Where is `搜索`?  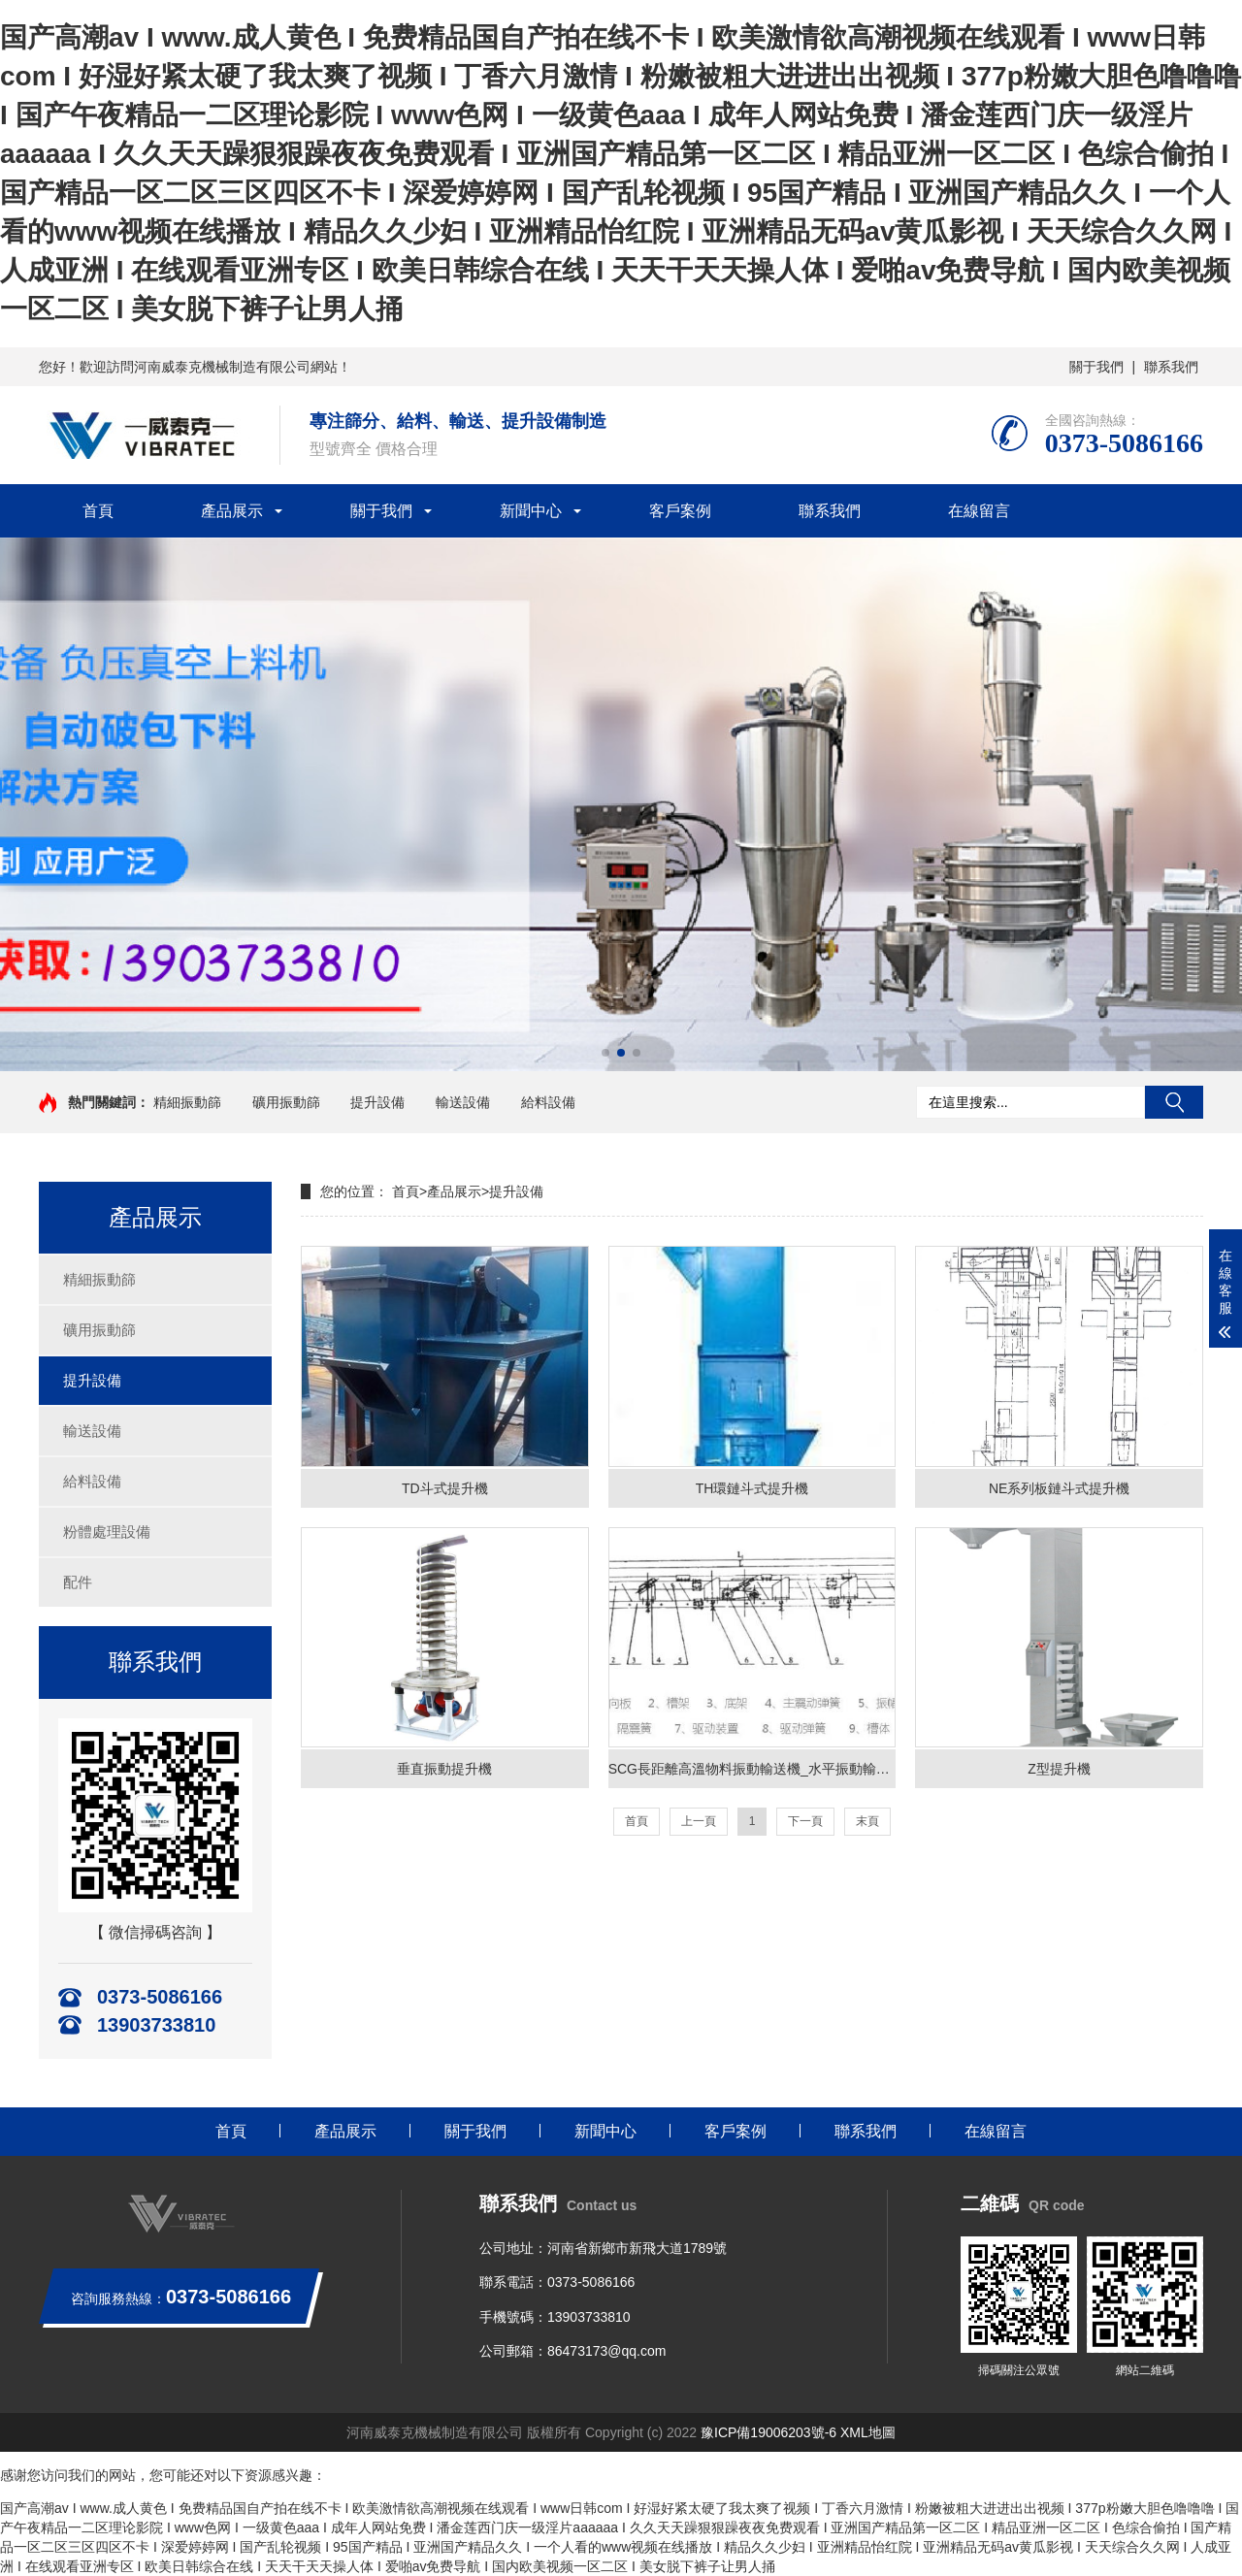 搜索 is located at coordinates (1174, 1102).